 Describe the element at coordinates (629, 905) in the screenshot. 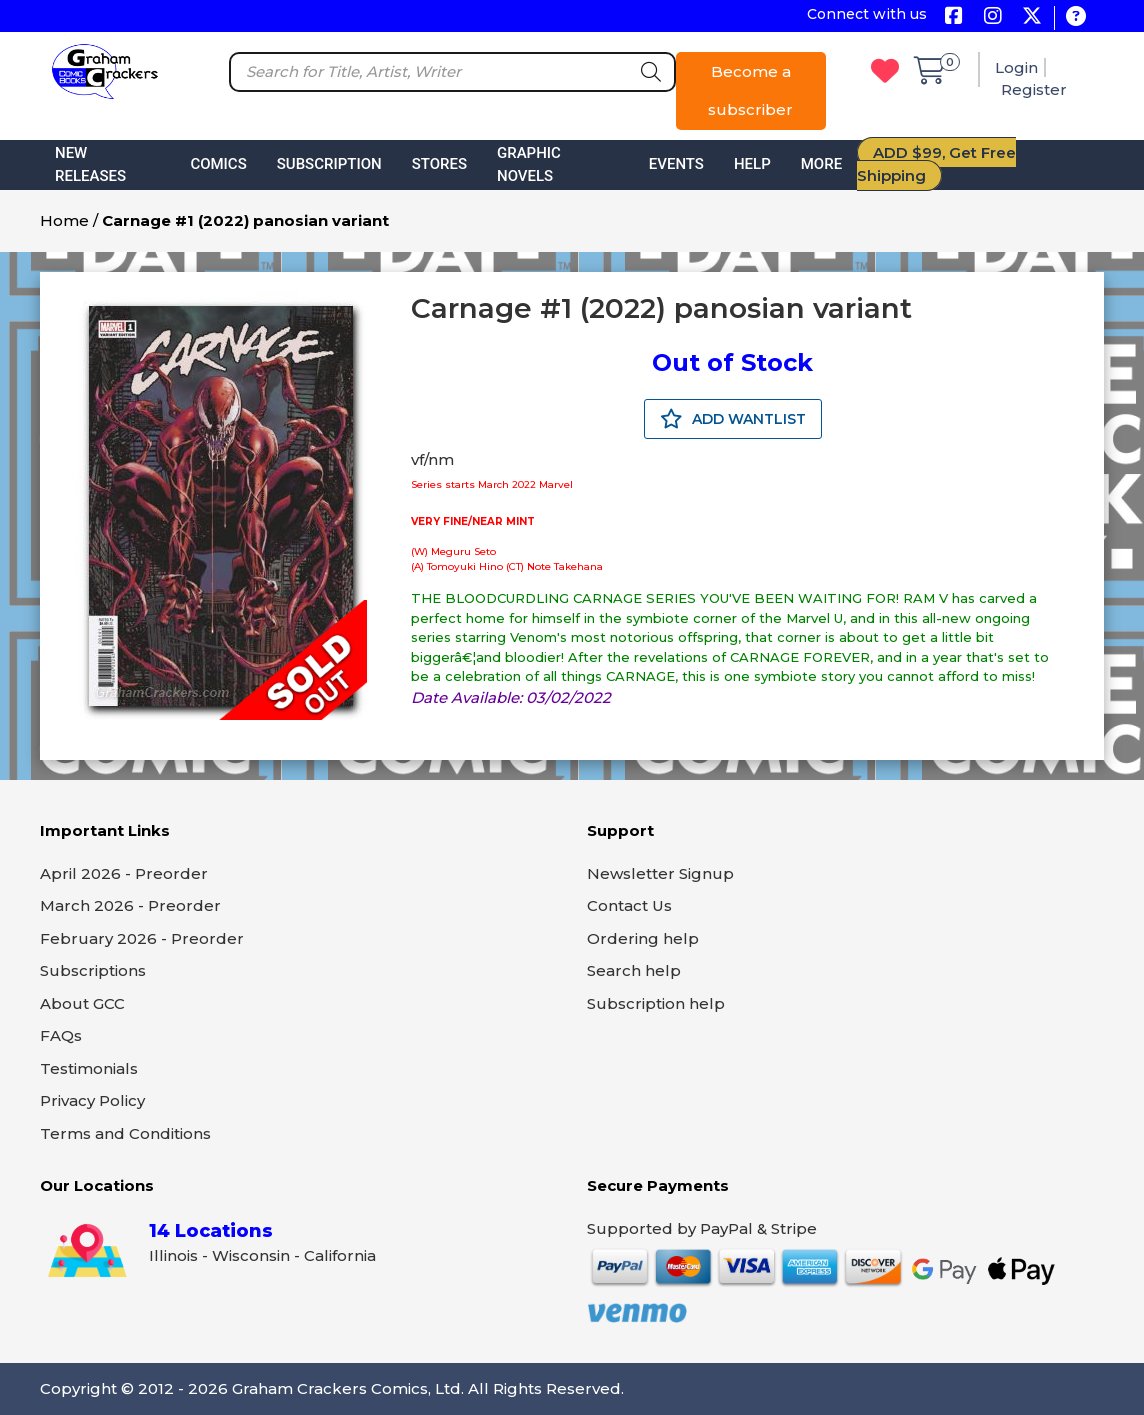

I see `Contact Us` at that location.